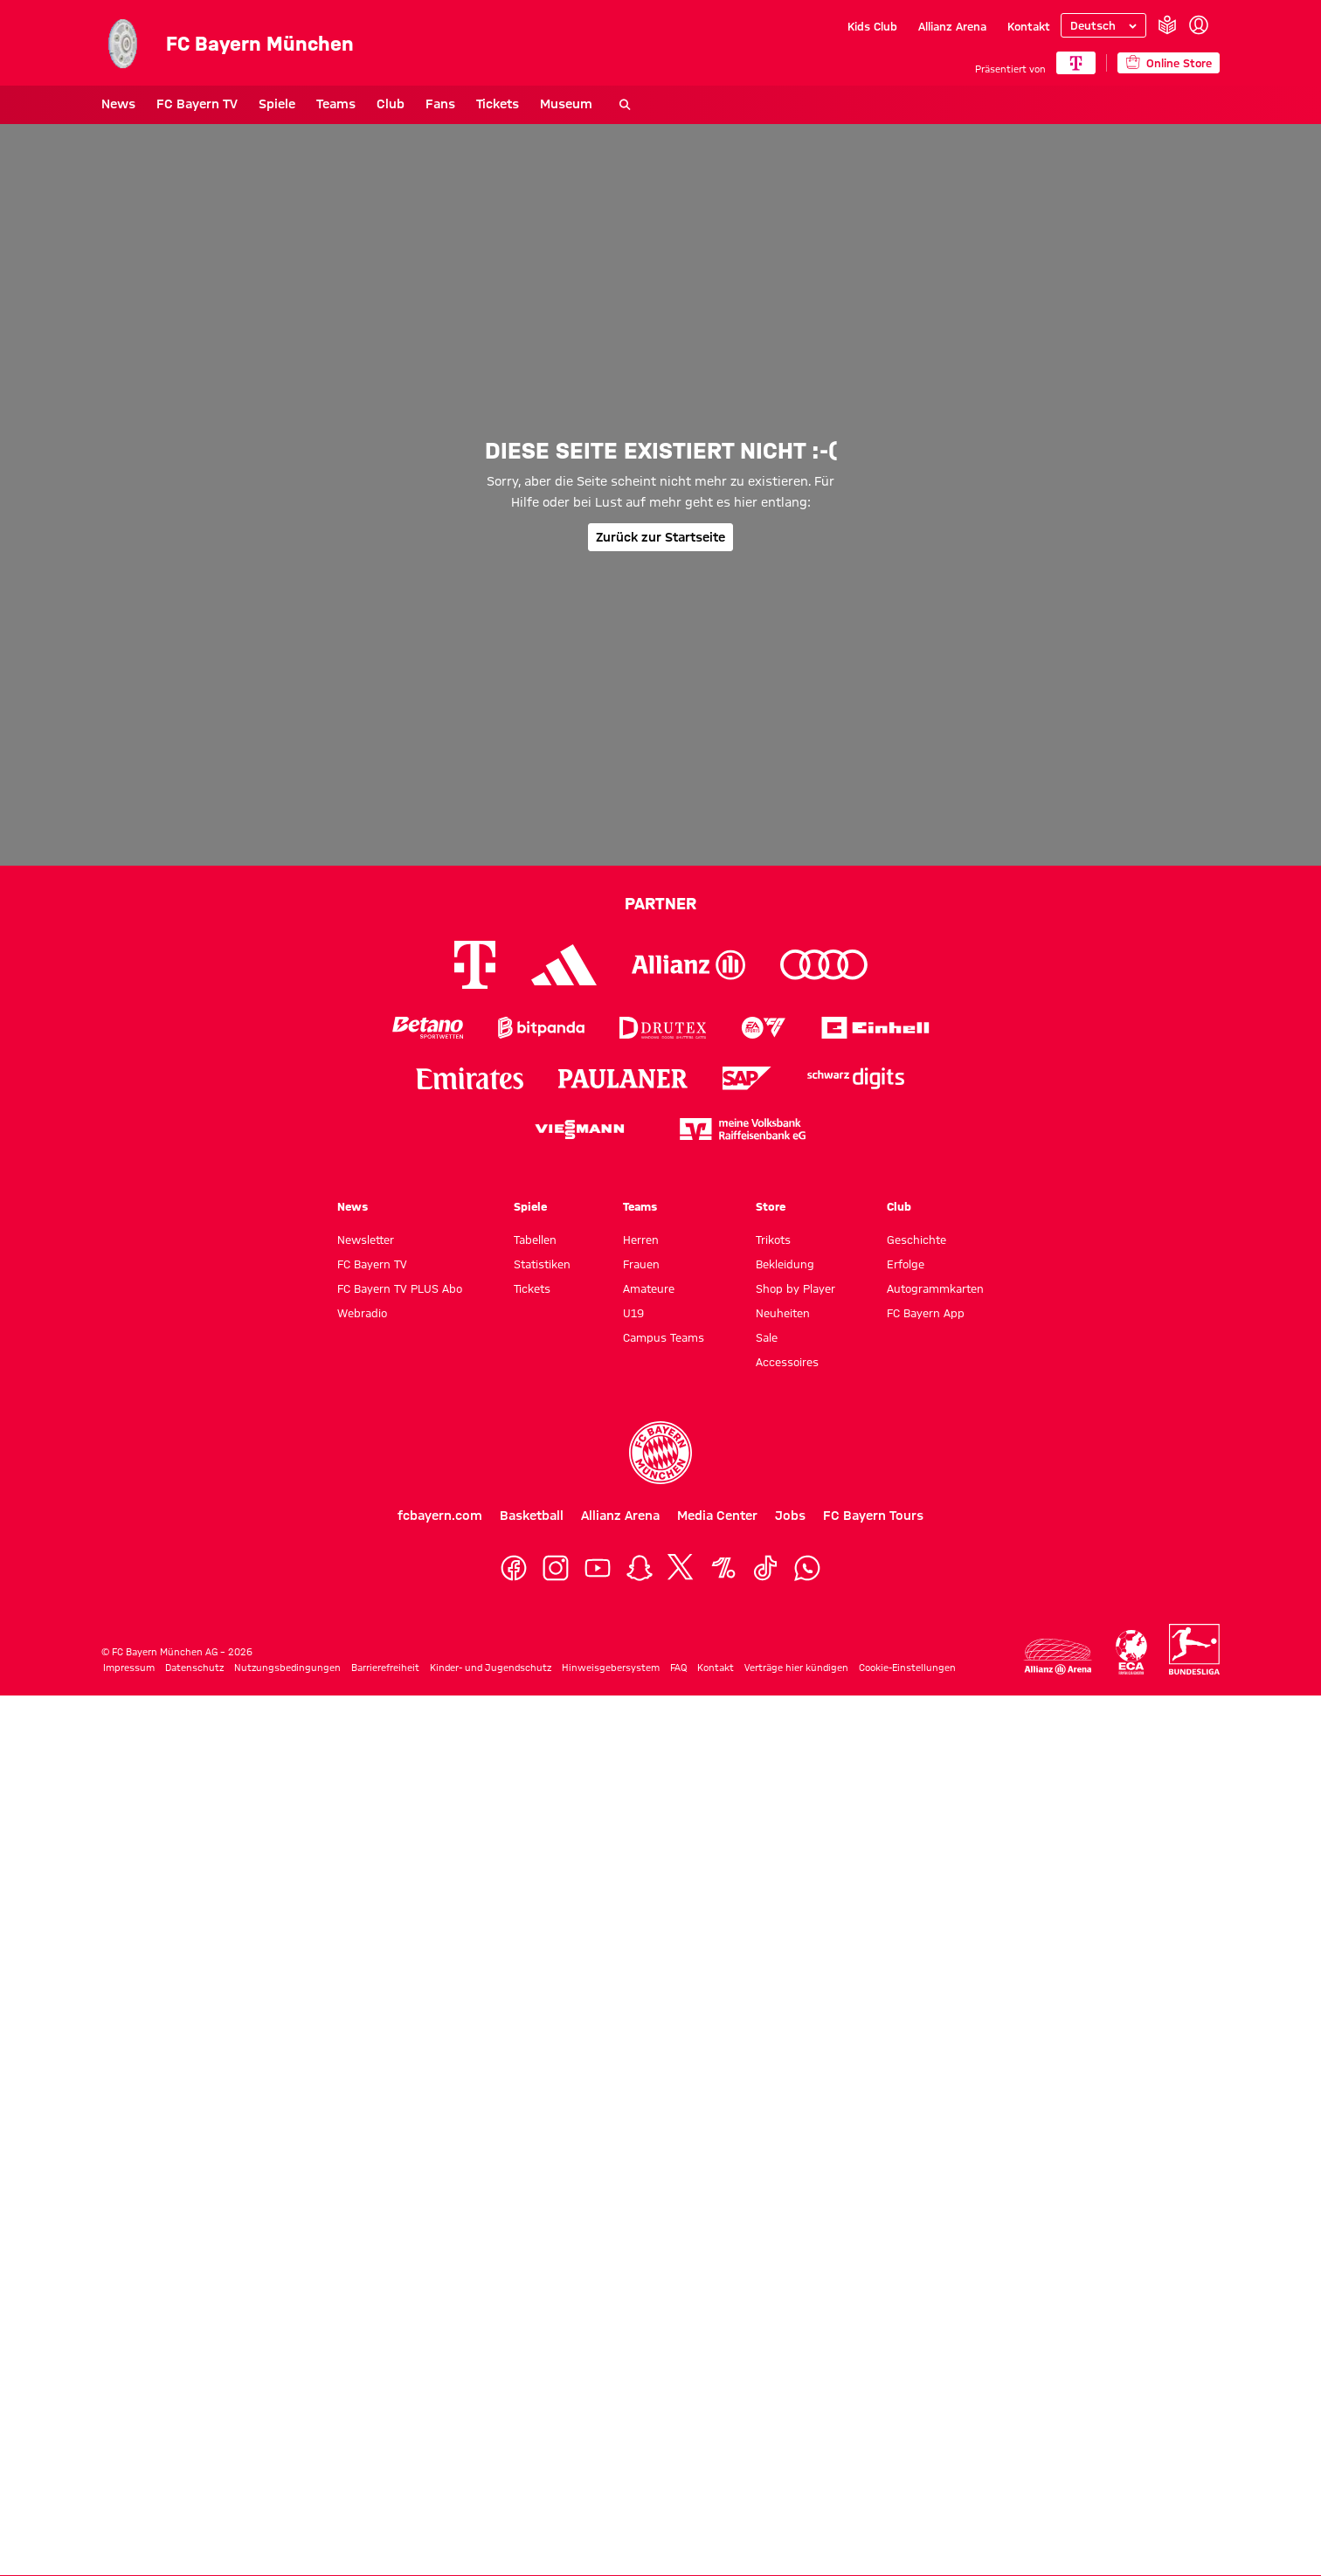 This screenshot has height=2576, width=1321. Describe the element at coordinates (905, 1264) in the screenshot. I see `Erfolge` at that location.